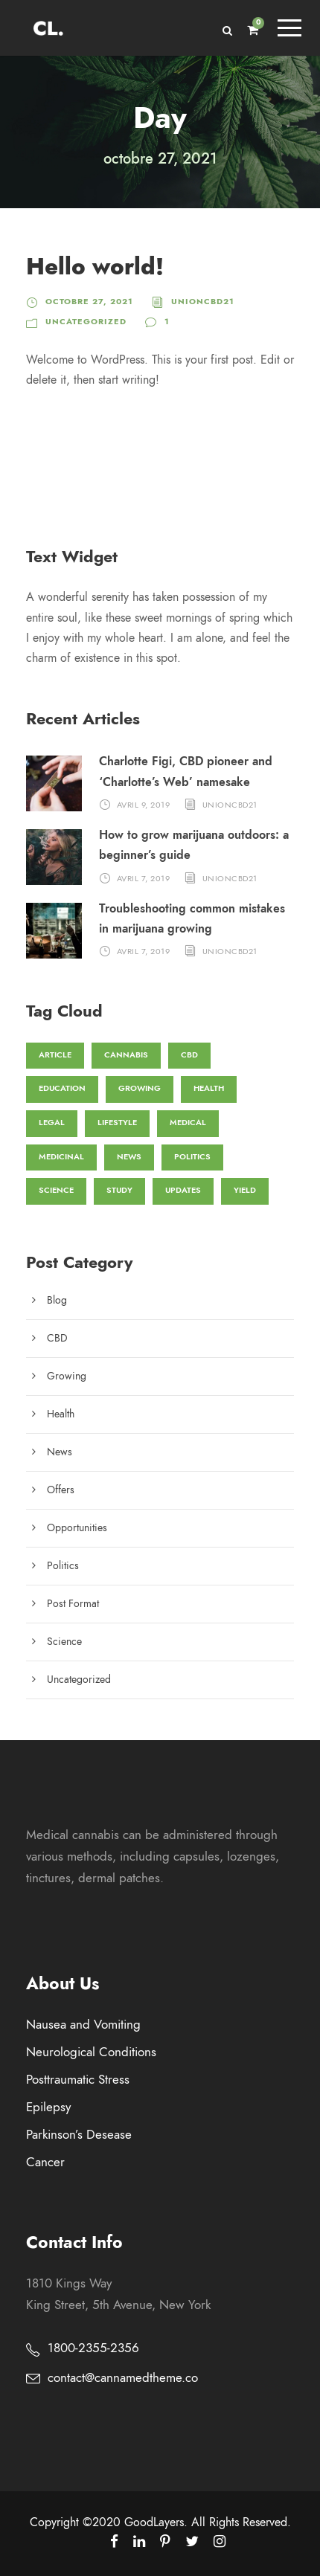 The width and height of the screenshot is (320, 2576). What do you see at coordinates (66, 1376) in the screenshot?
I see `Growing` at bounding box center [66, 1376].